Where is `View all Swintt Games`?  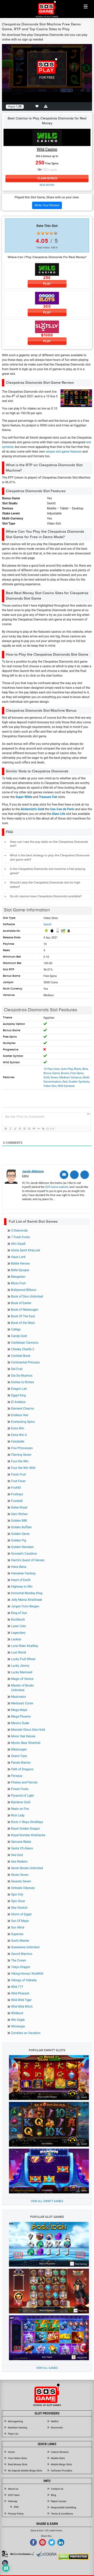 View all Swintt Games is located at coordinates (47, 2201).